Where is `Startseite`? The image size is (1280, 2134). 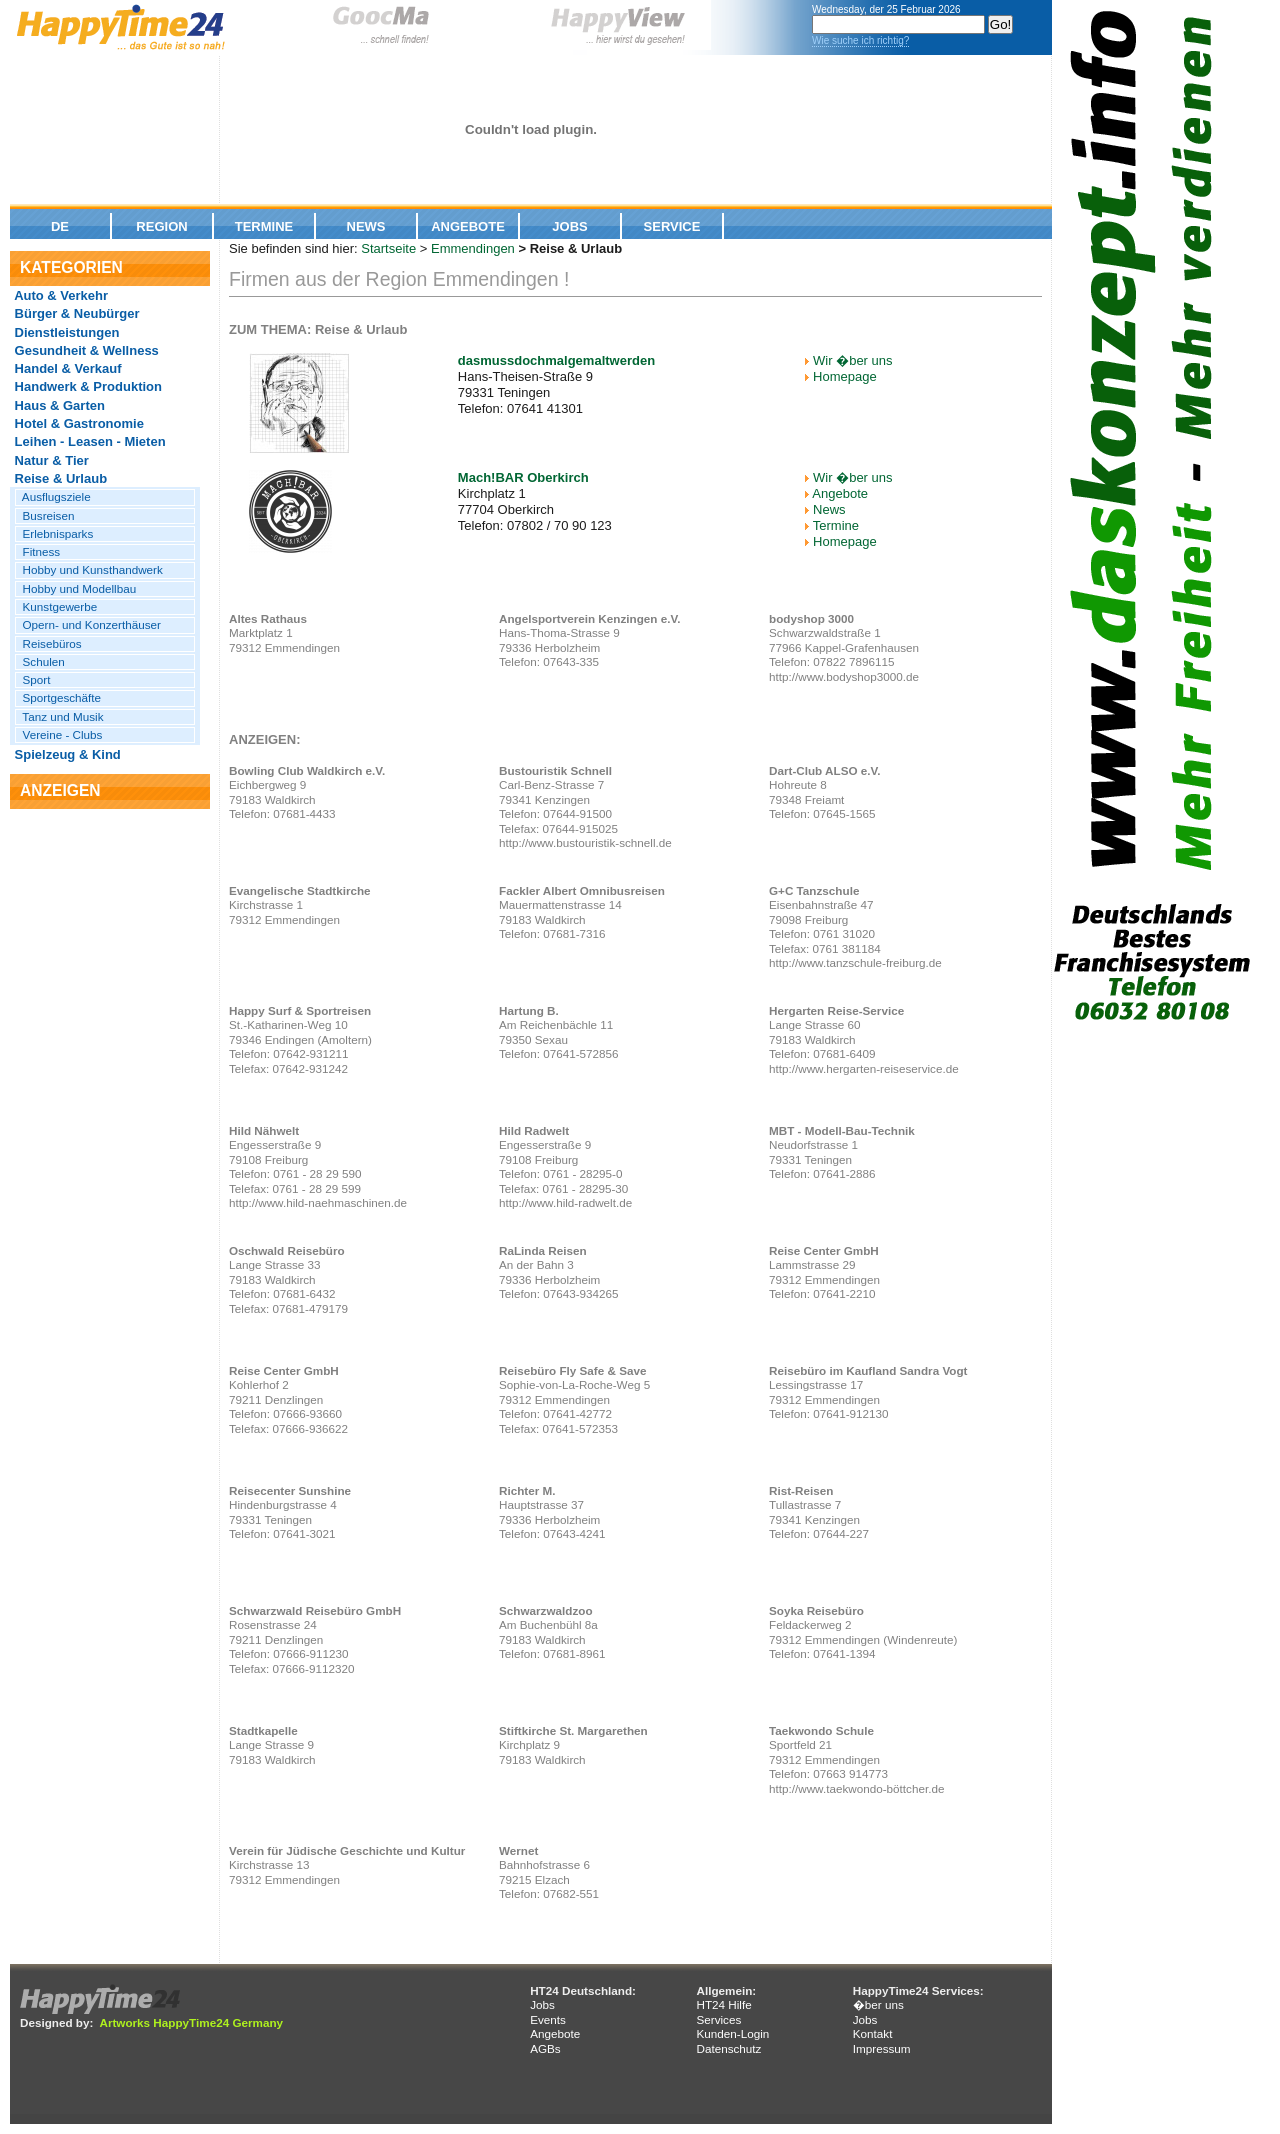
Startseite is located at coordinates (388, 248).